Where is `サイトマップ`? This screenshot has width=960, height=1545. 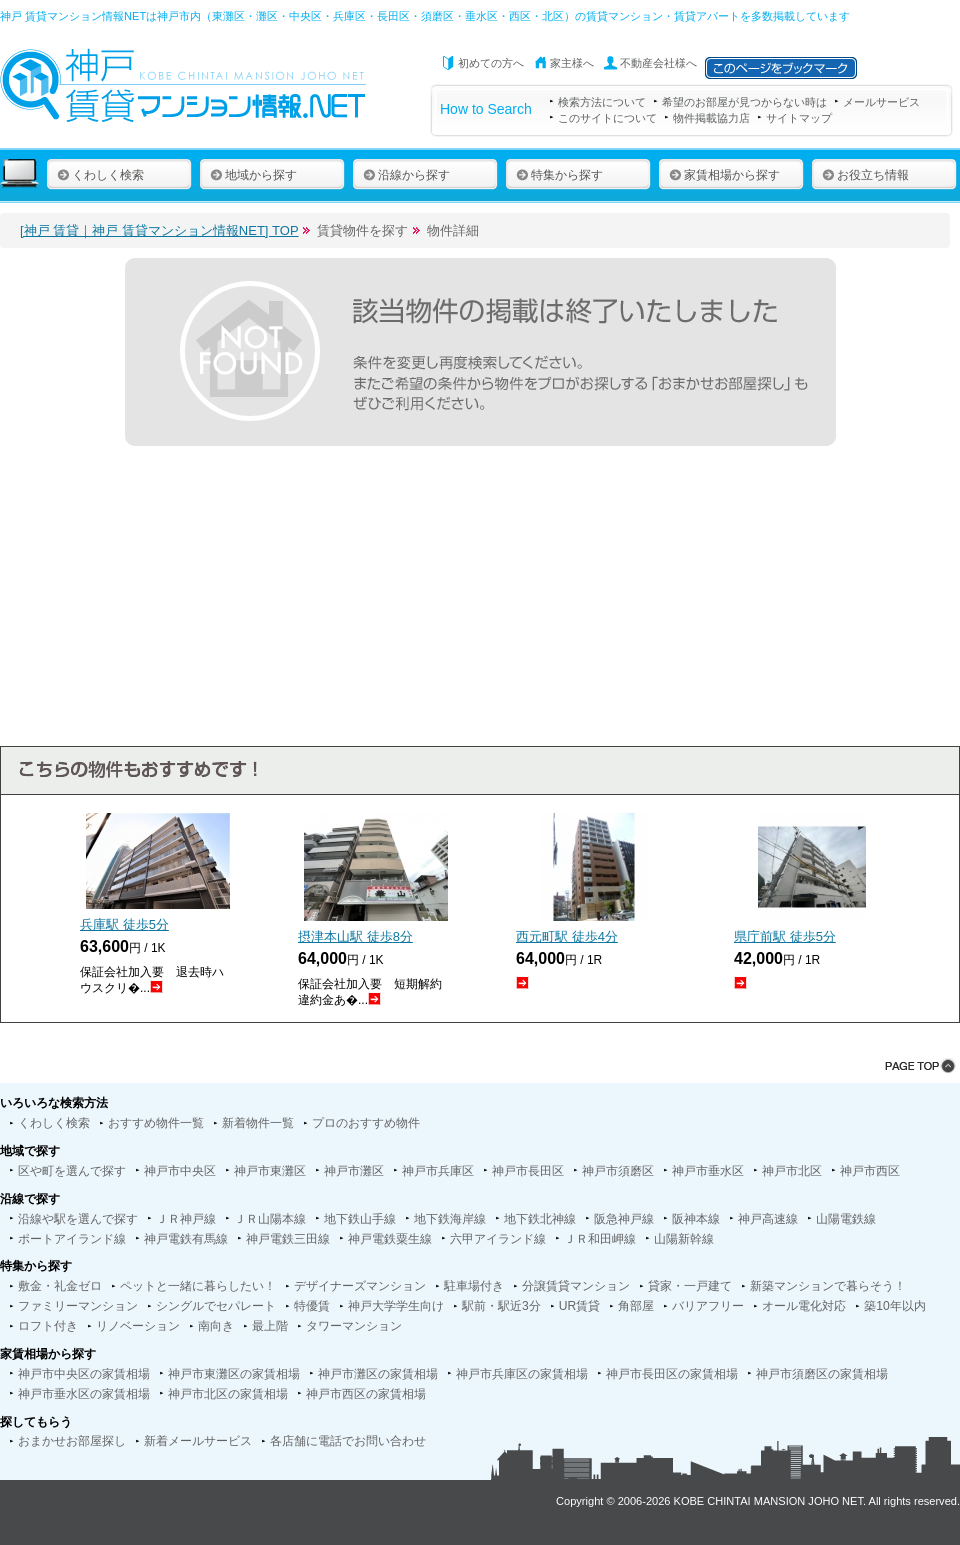 サイトマップ is located at coordinates (799, 118).